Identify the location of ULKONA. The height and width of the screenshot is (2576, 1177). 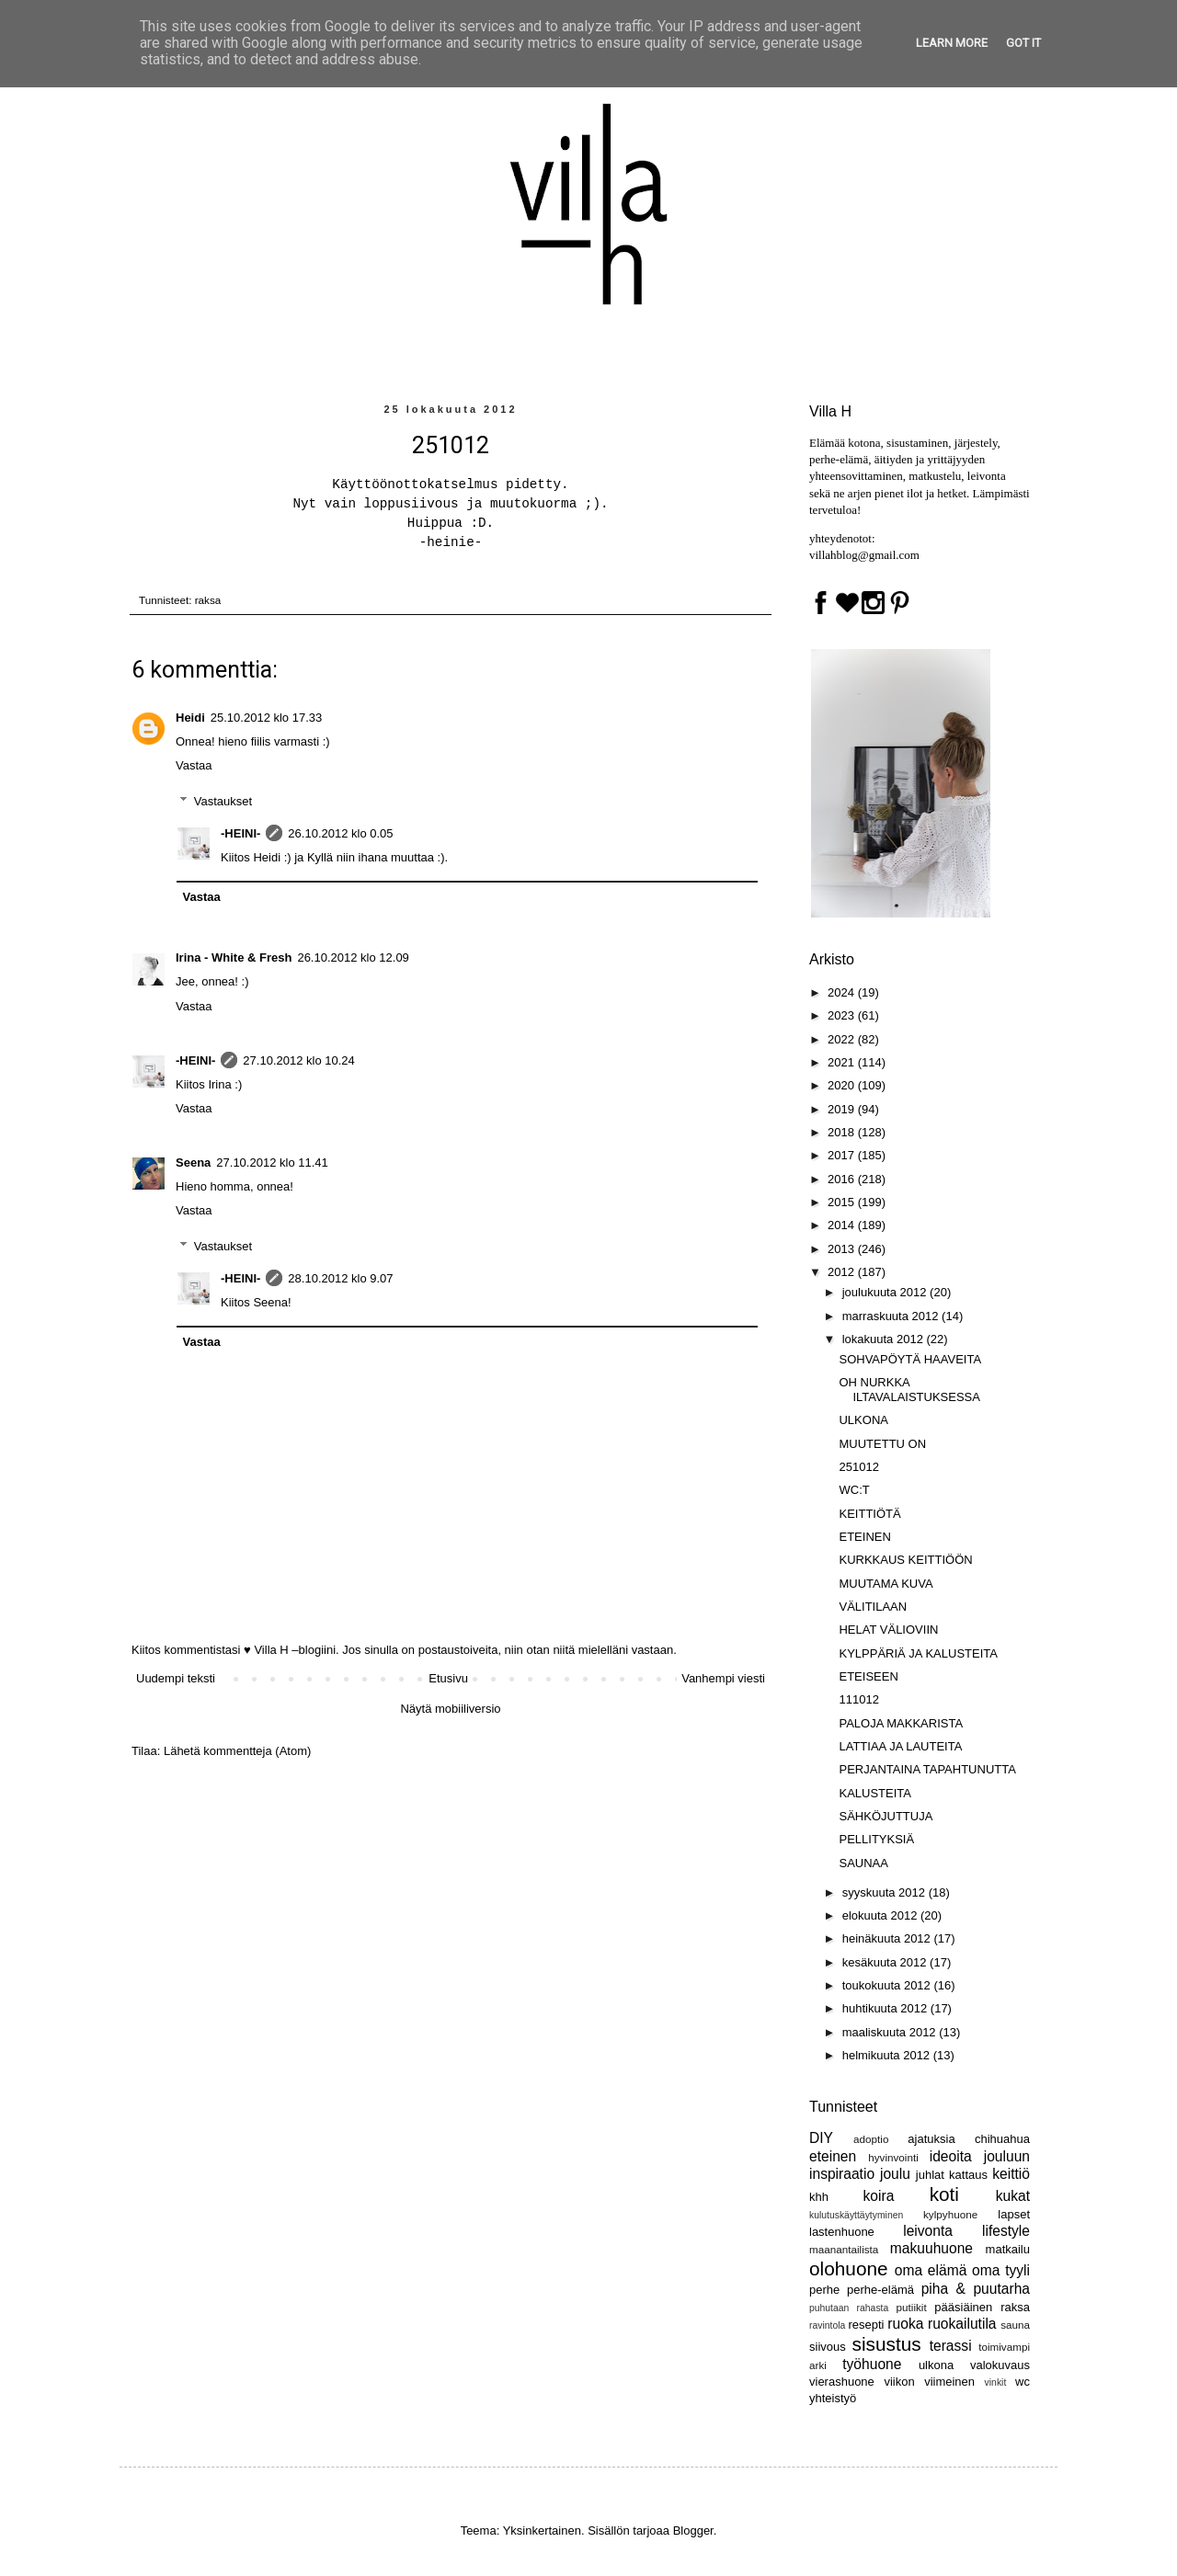
(863, 1420).